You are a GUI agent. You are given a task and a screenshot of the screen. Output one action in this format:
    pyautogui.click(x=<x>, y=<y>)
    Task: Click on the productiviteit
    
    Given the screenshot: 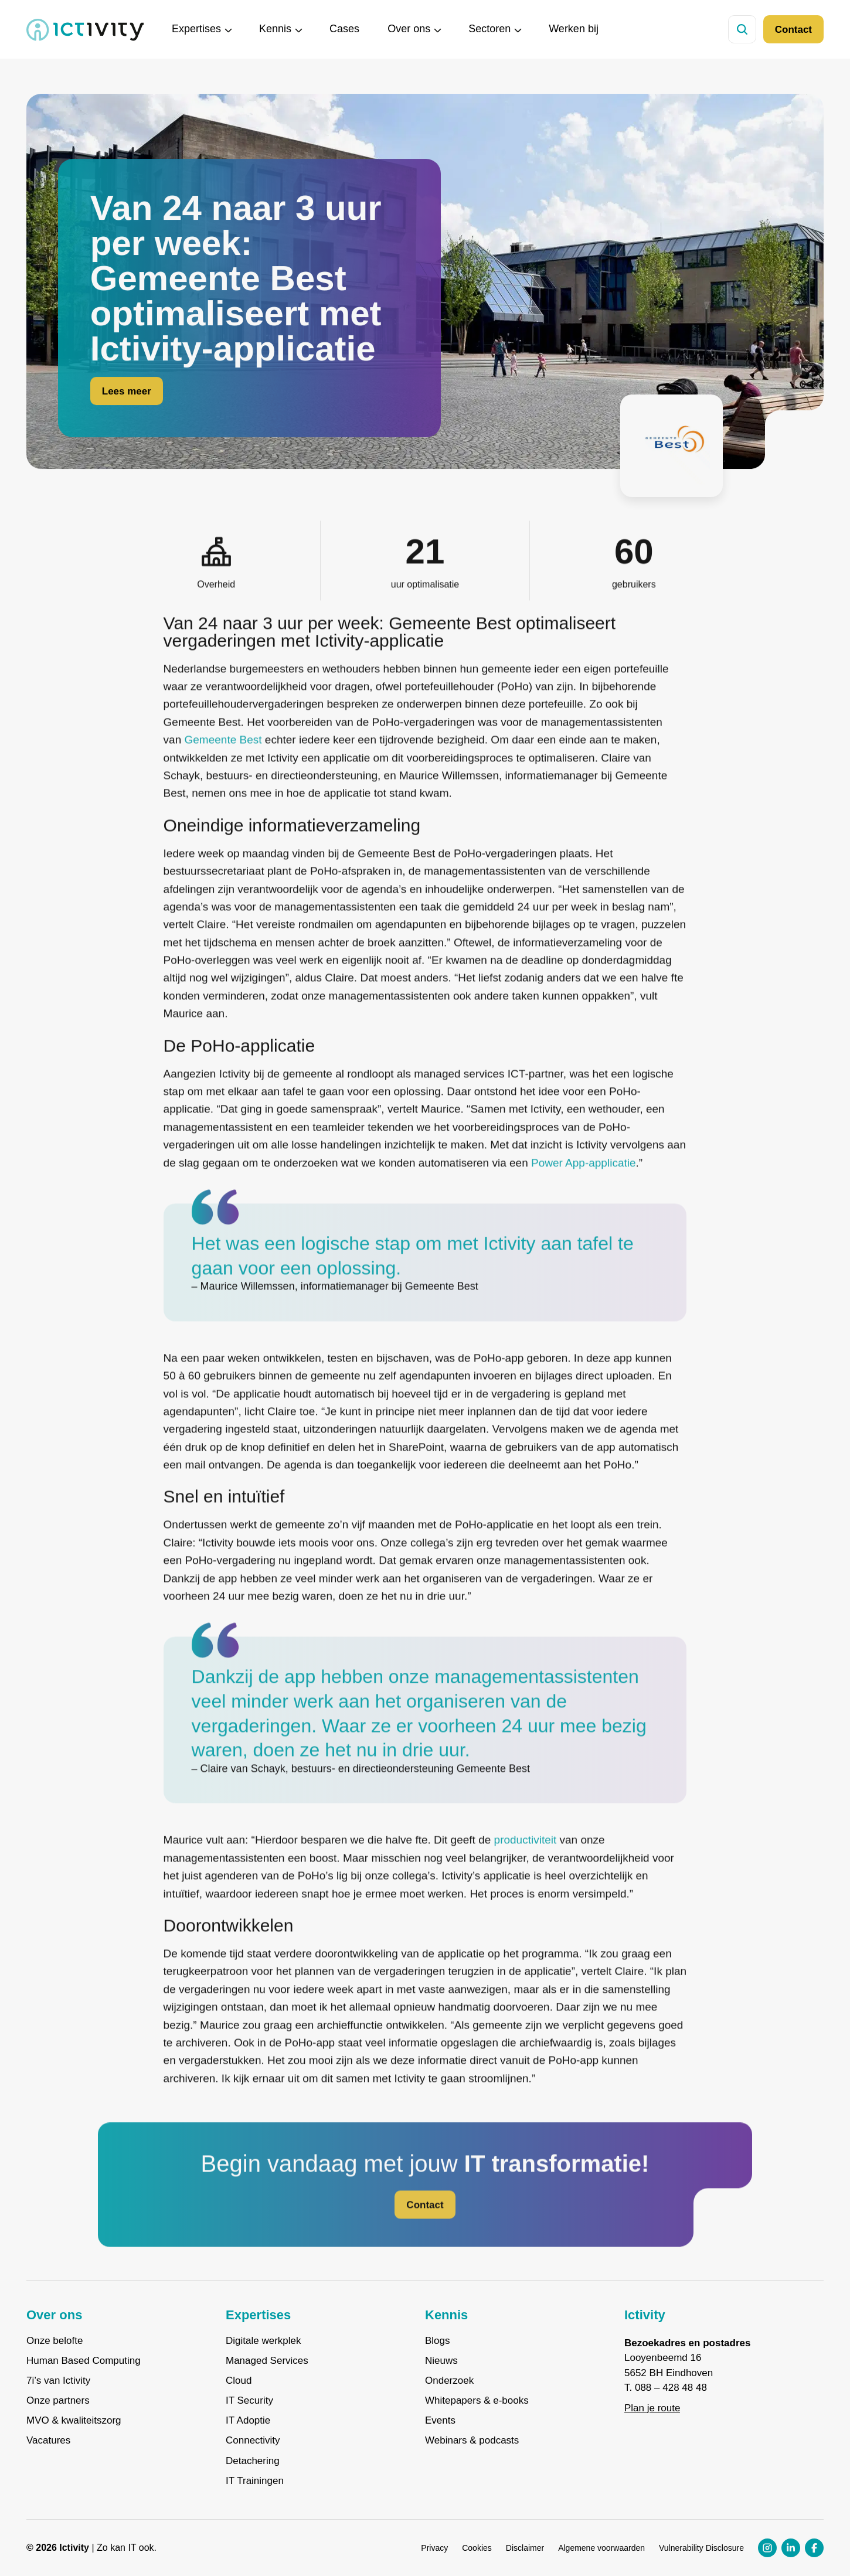 What is the action you would take?
    pyautogui.click(x=525, y=1863)
    